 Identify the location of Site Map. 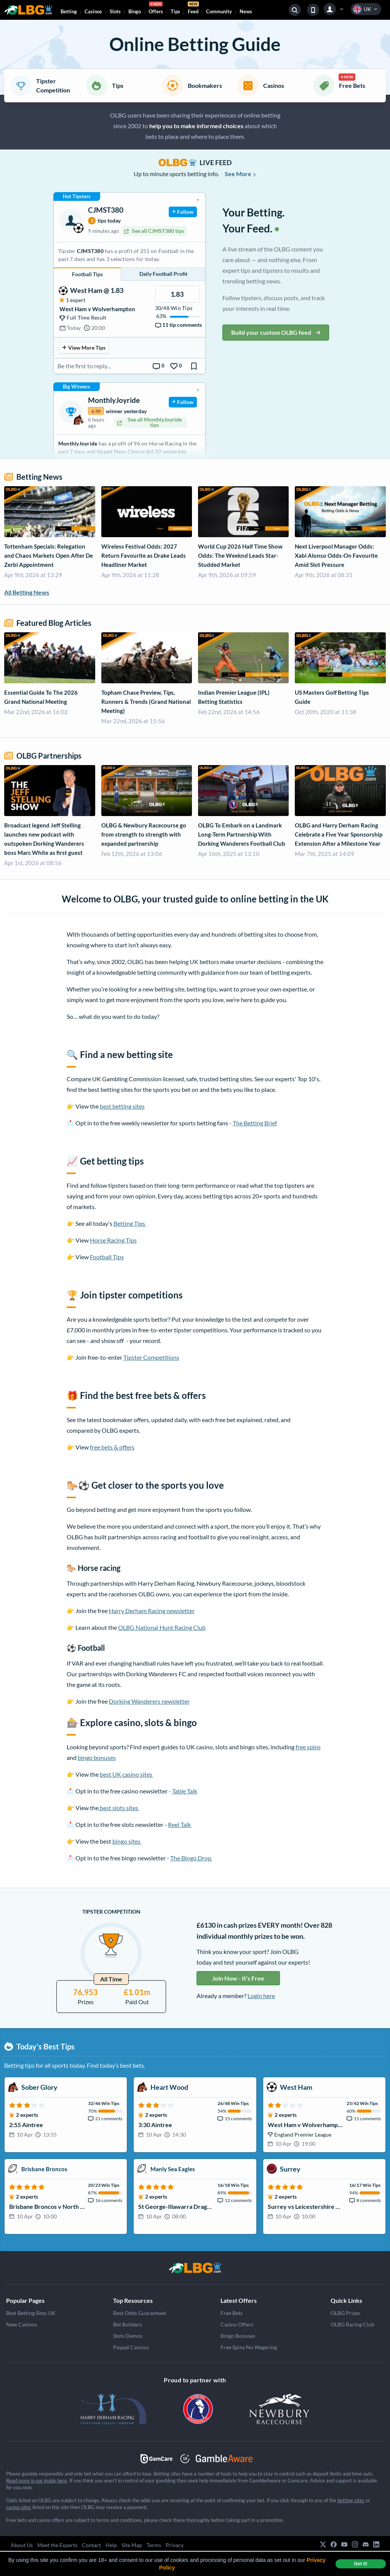
(131, 2545).